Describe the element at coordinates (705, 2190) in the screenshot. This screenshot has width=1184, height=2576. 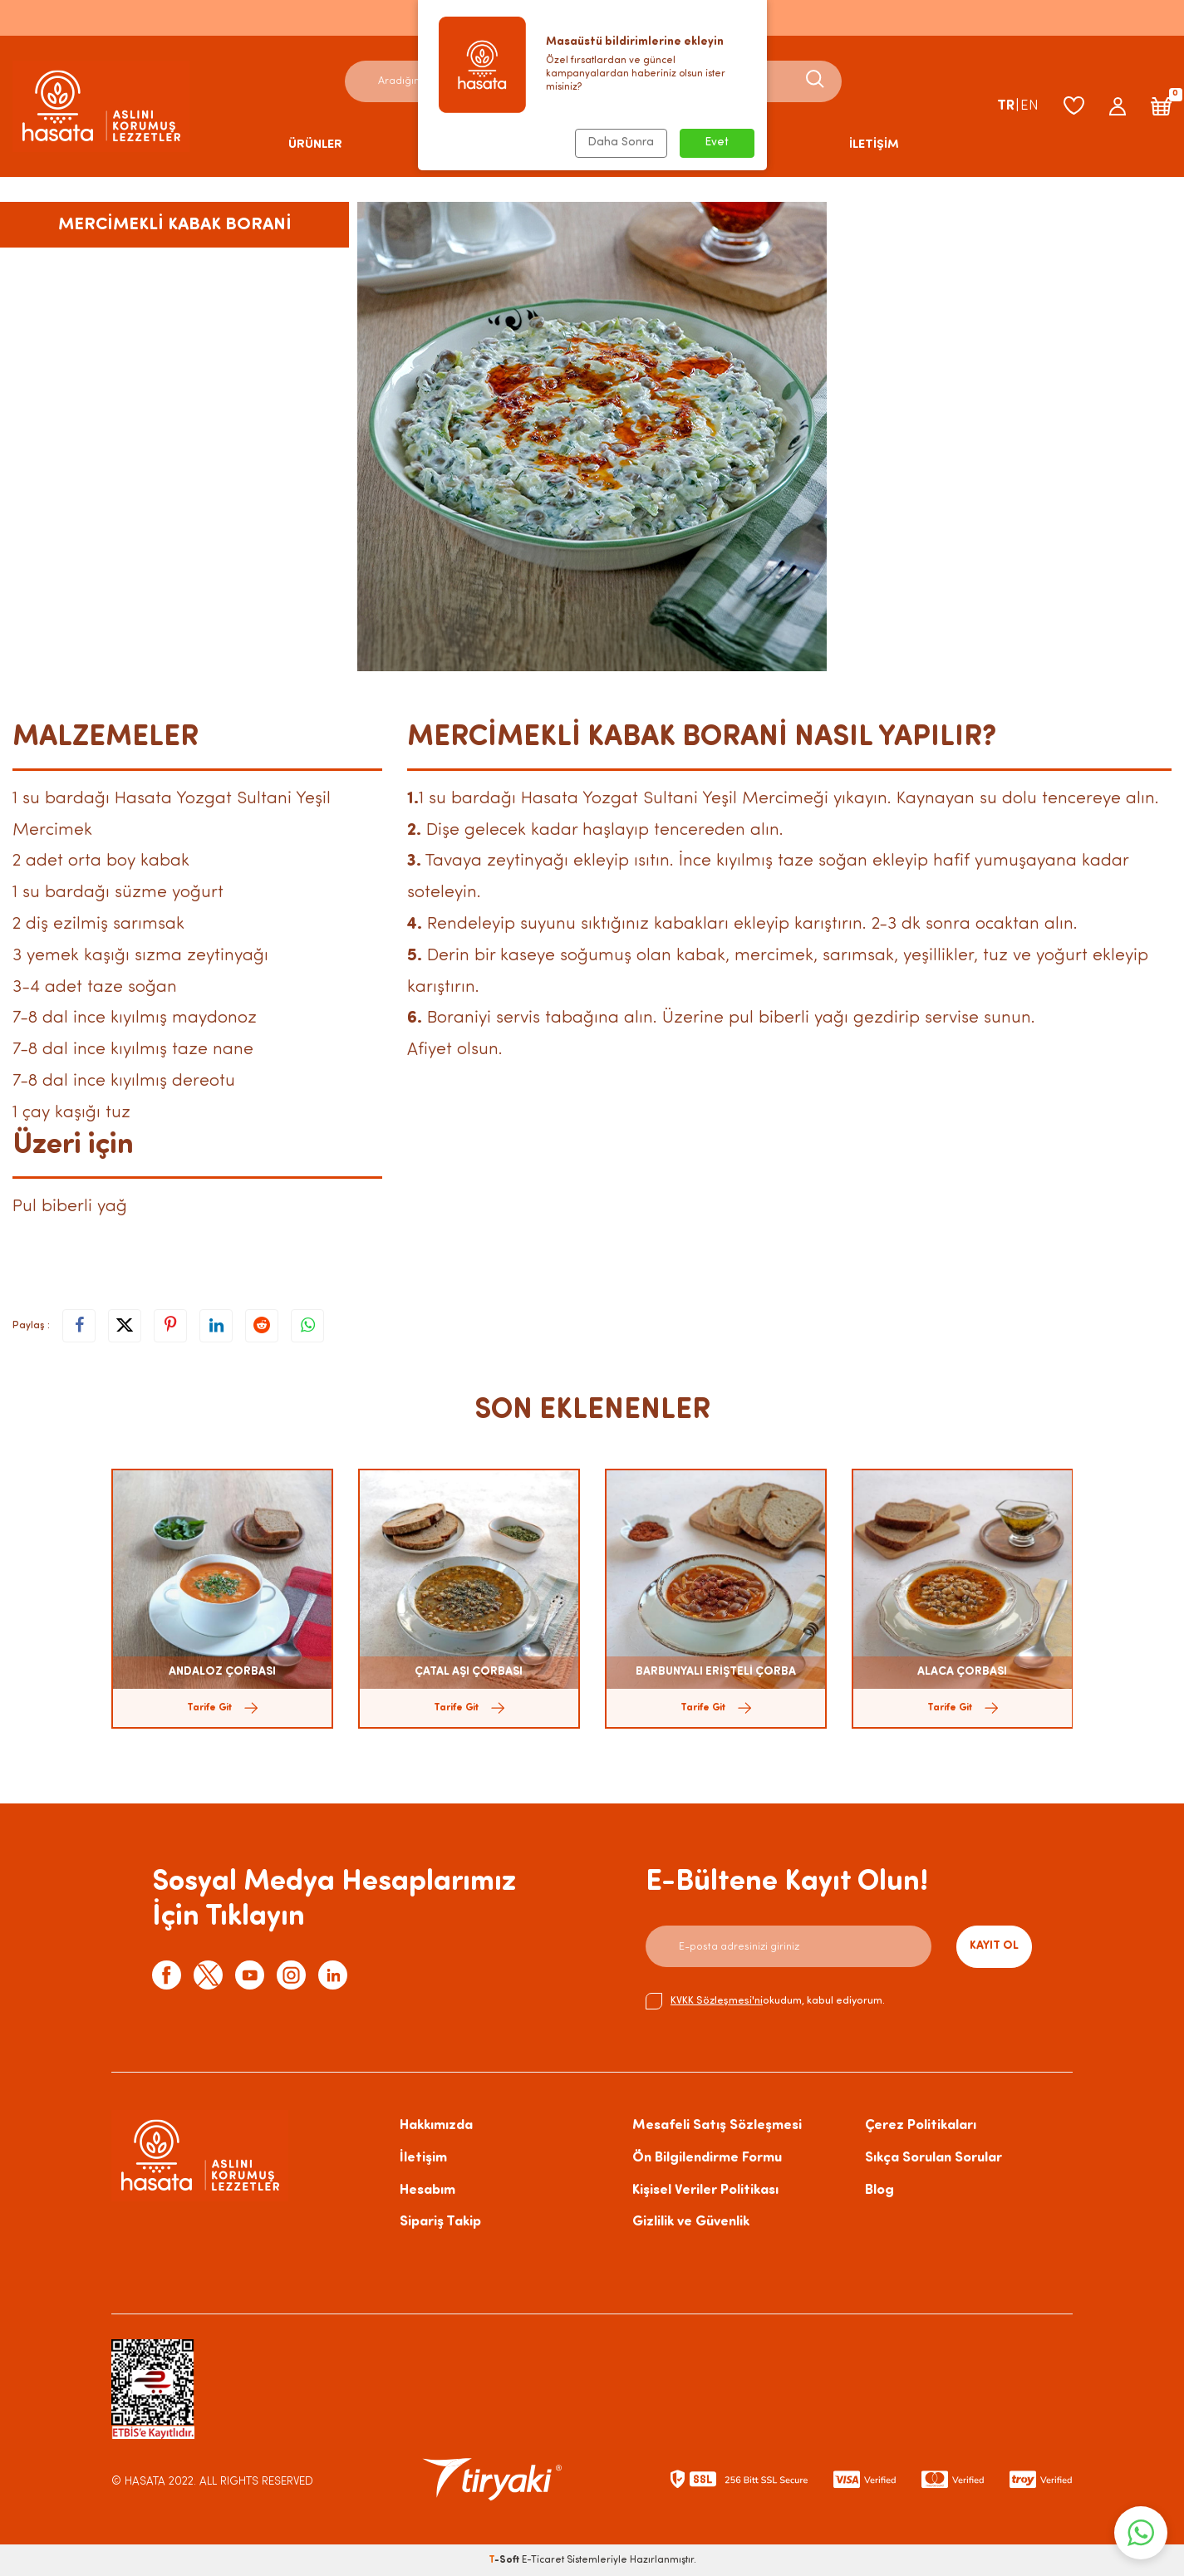
I see `Kişisel Veriler Politikası` at that location.